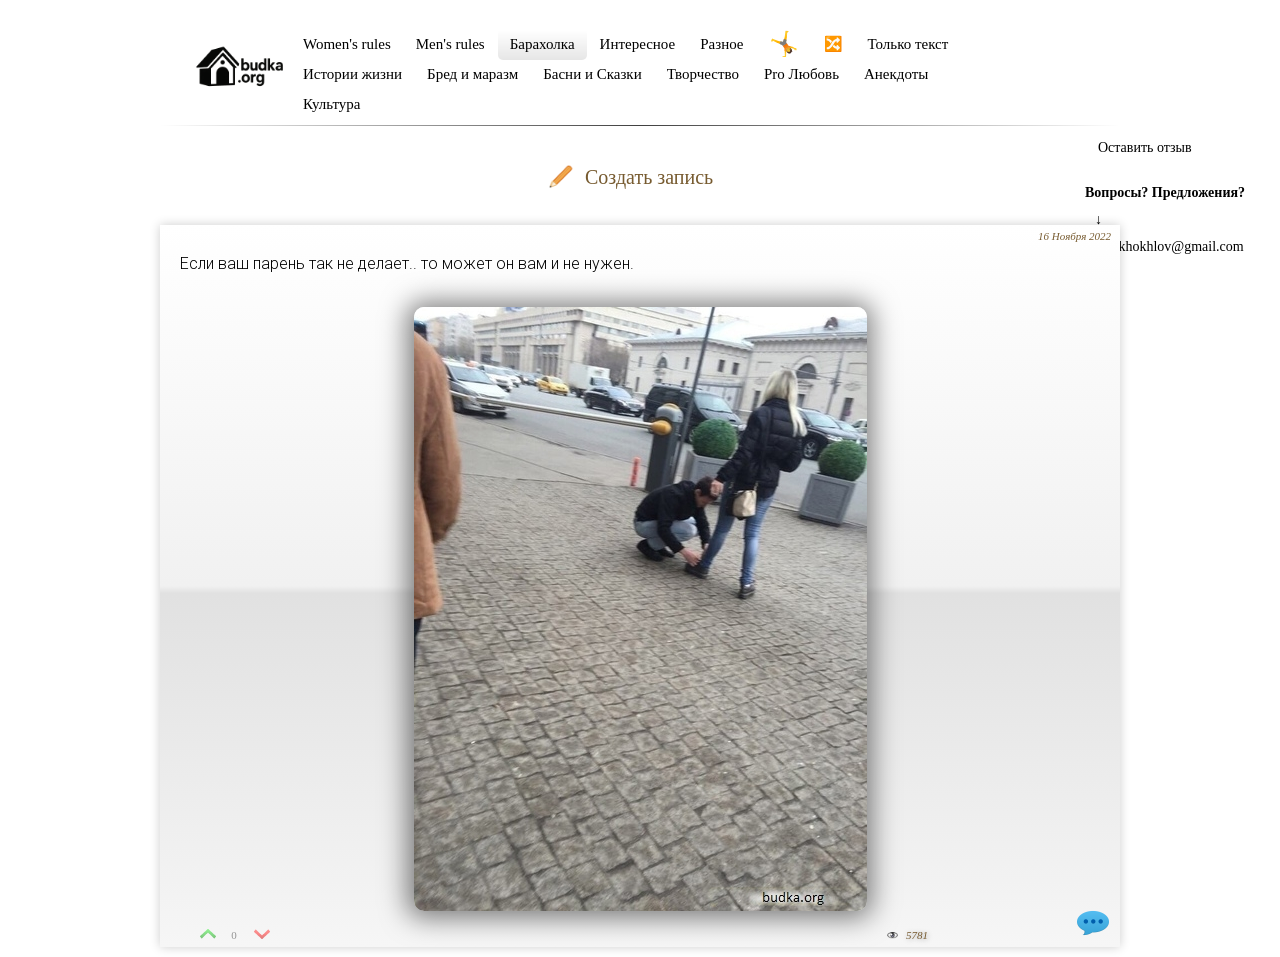 The height and width of the screenshot is (957, 1280). Describe the element at coordinates (592, 74) in the screenshot. I see `Басни и Сказки` at that location.